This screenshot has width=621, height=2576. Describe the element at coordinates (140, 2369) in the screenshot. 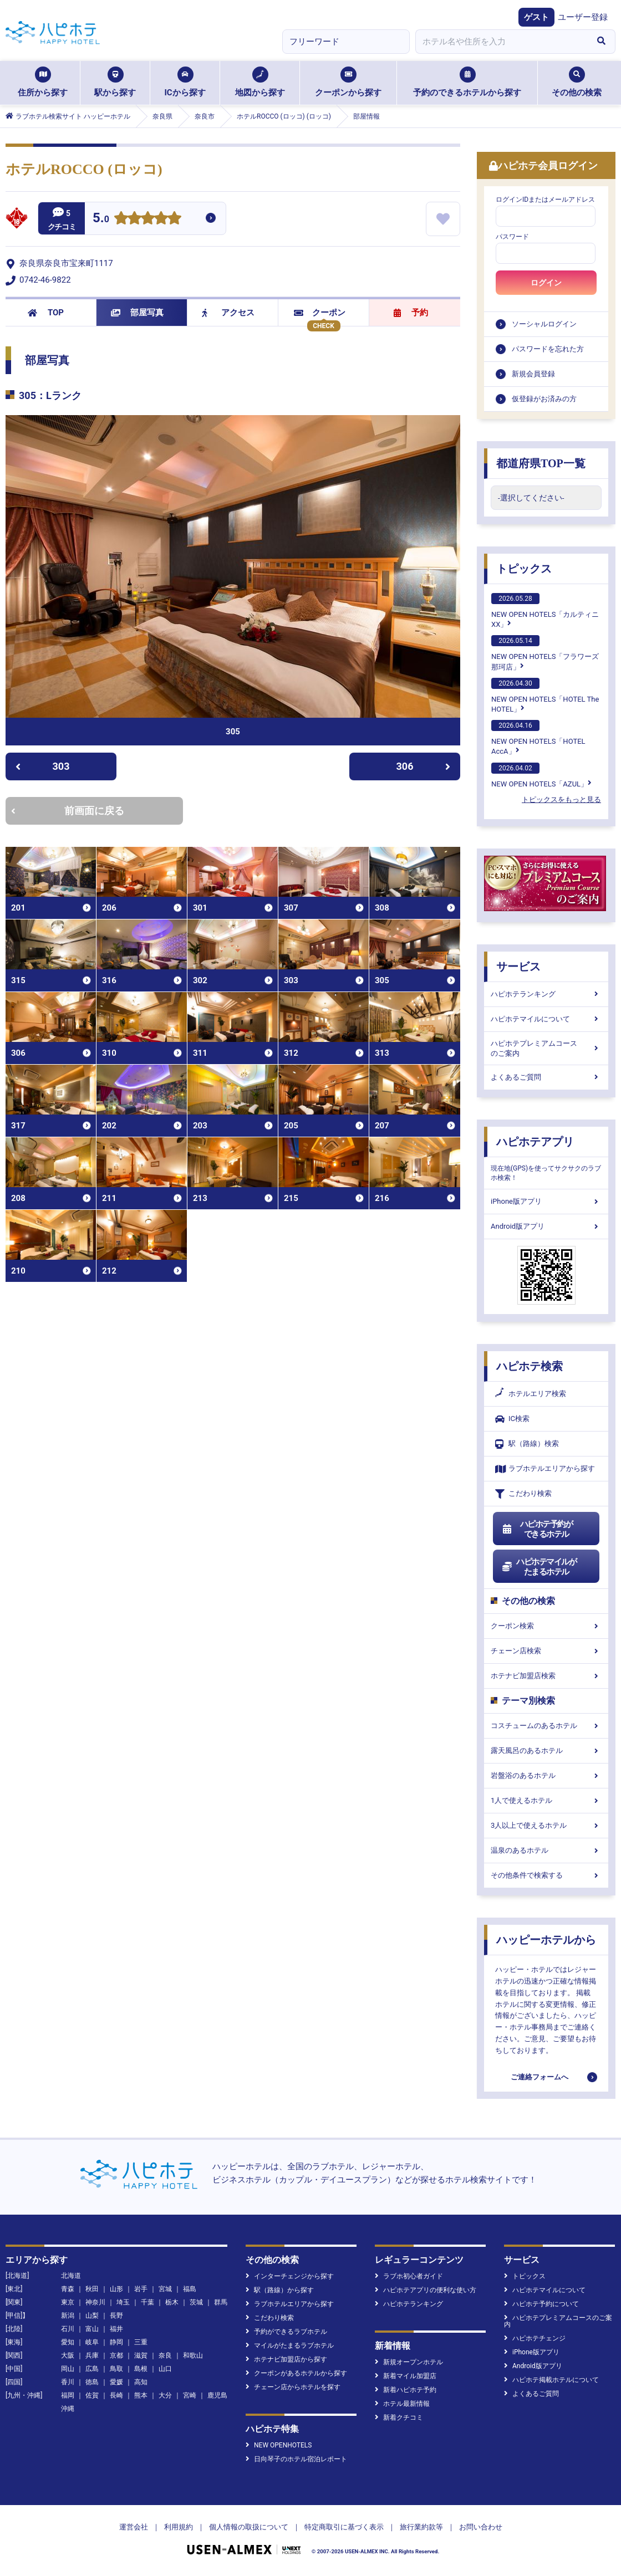

I see `島根` at that location.